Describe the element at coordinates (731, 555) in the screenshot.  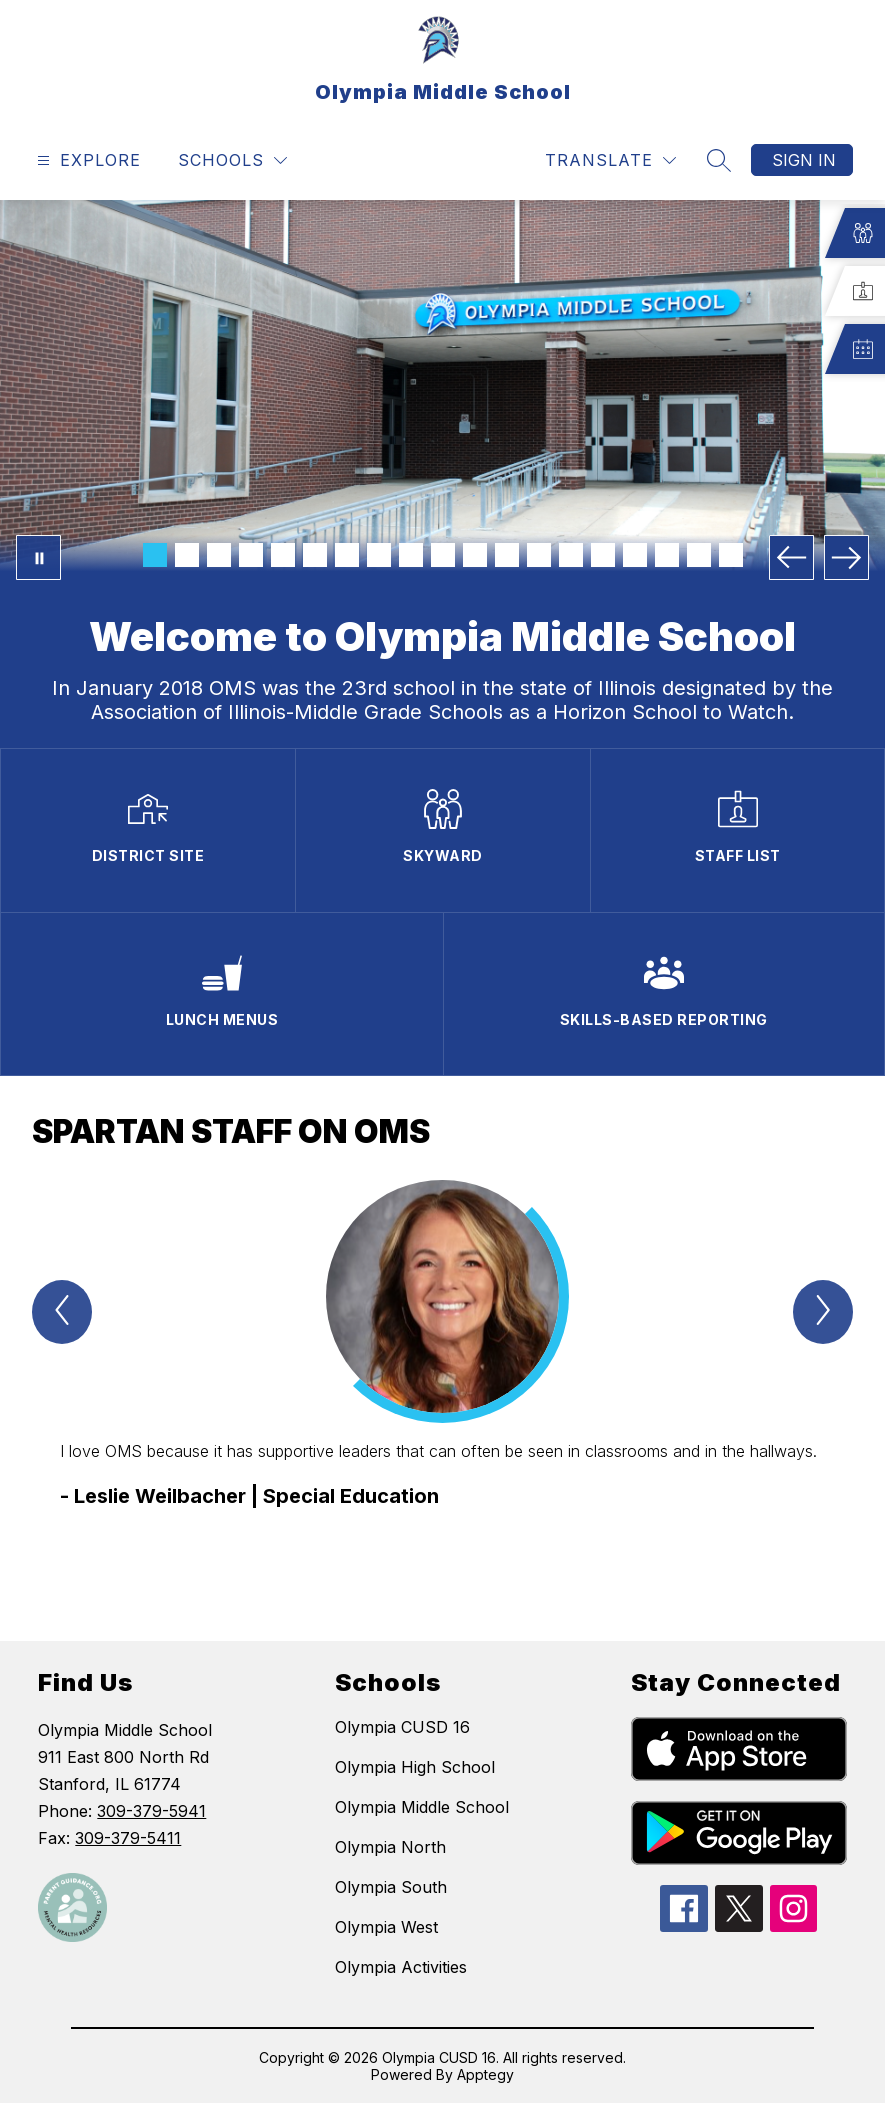
I see `[Image 19]` at that location.